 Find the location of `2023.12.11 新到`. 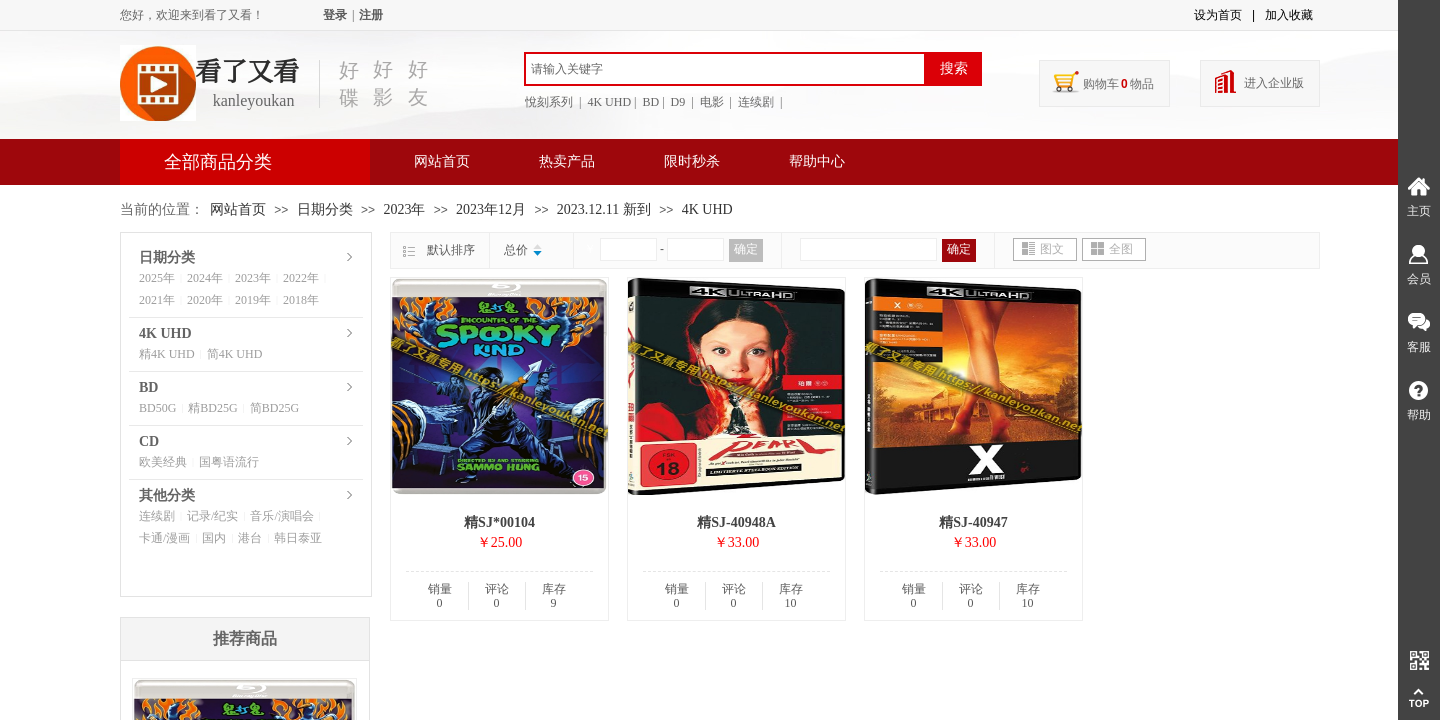

2023.12.11 新到 is located at coordinates (605, 209).